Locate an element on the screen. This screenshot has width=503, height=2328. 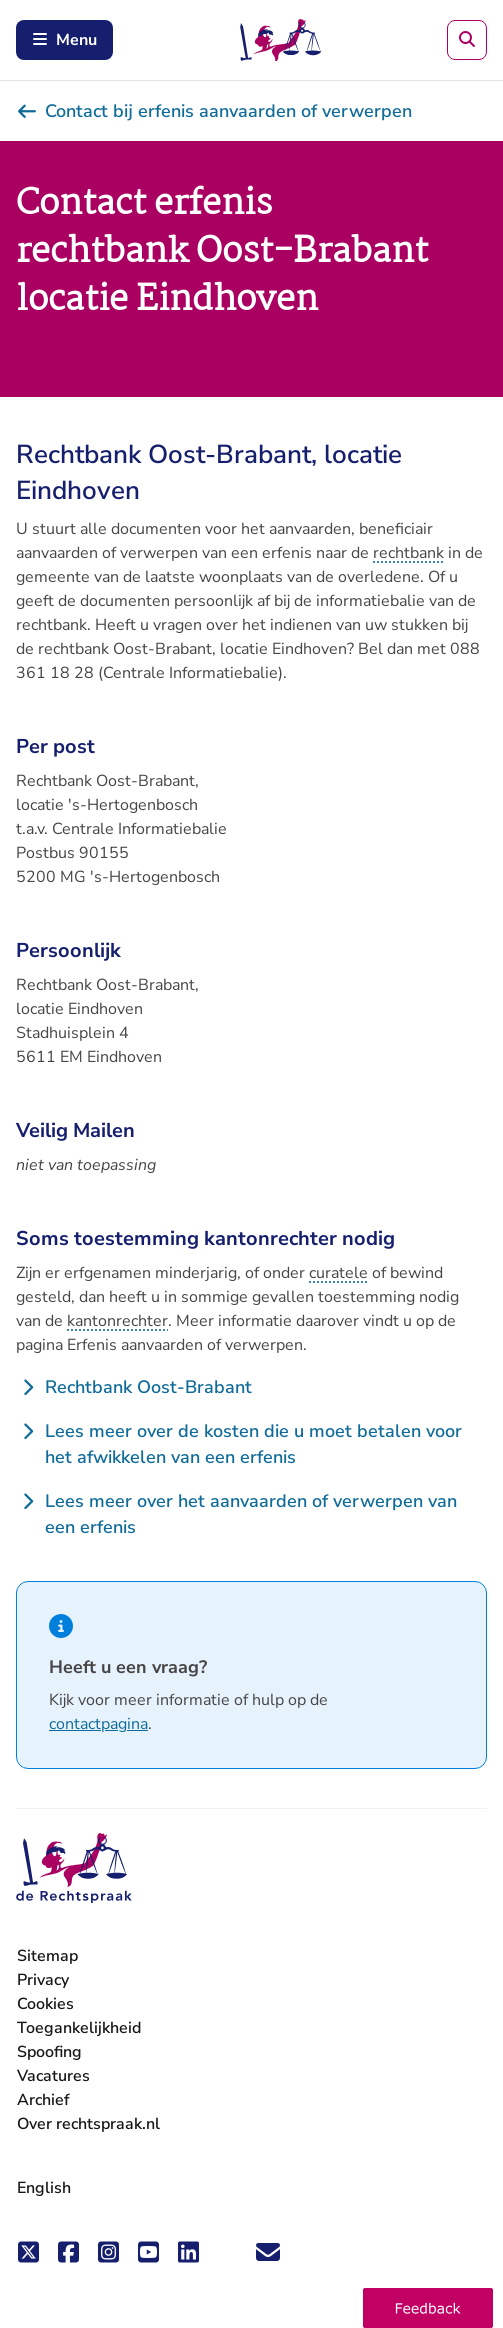
contactpagina is located at coordinates (98, 1724).